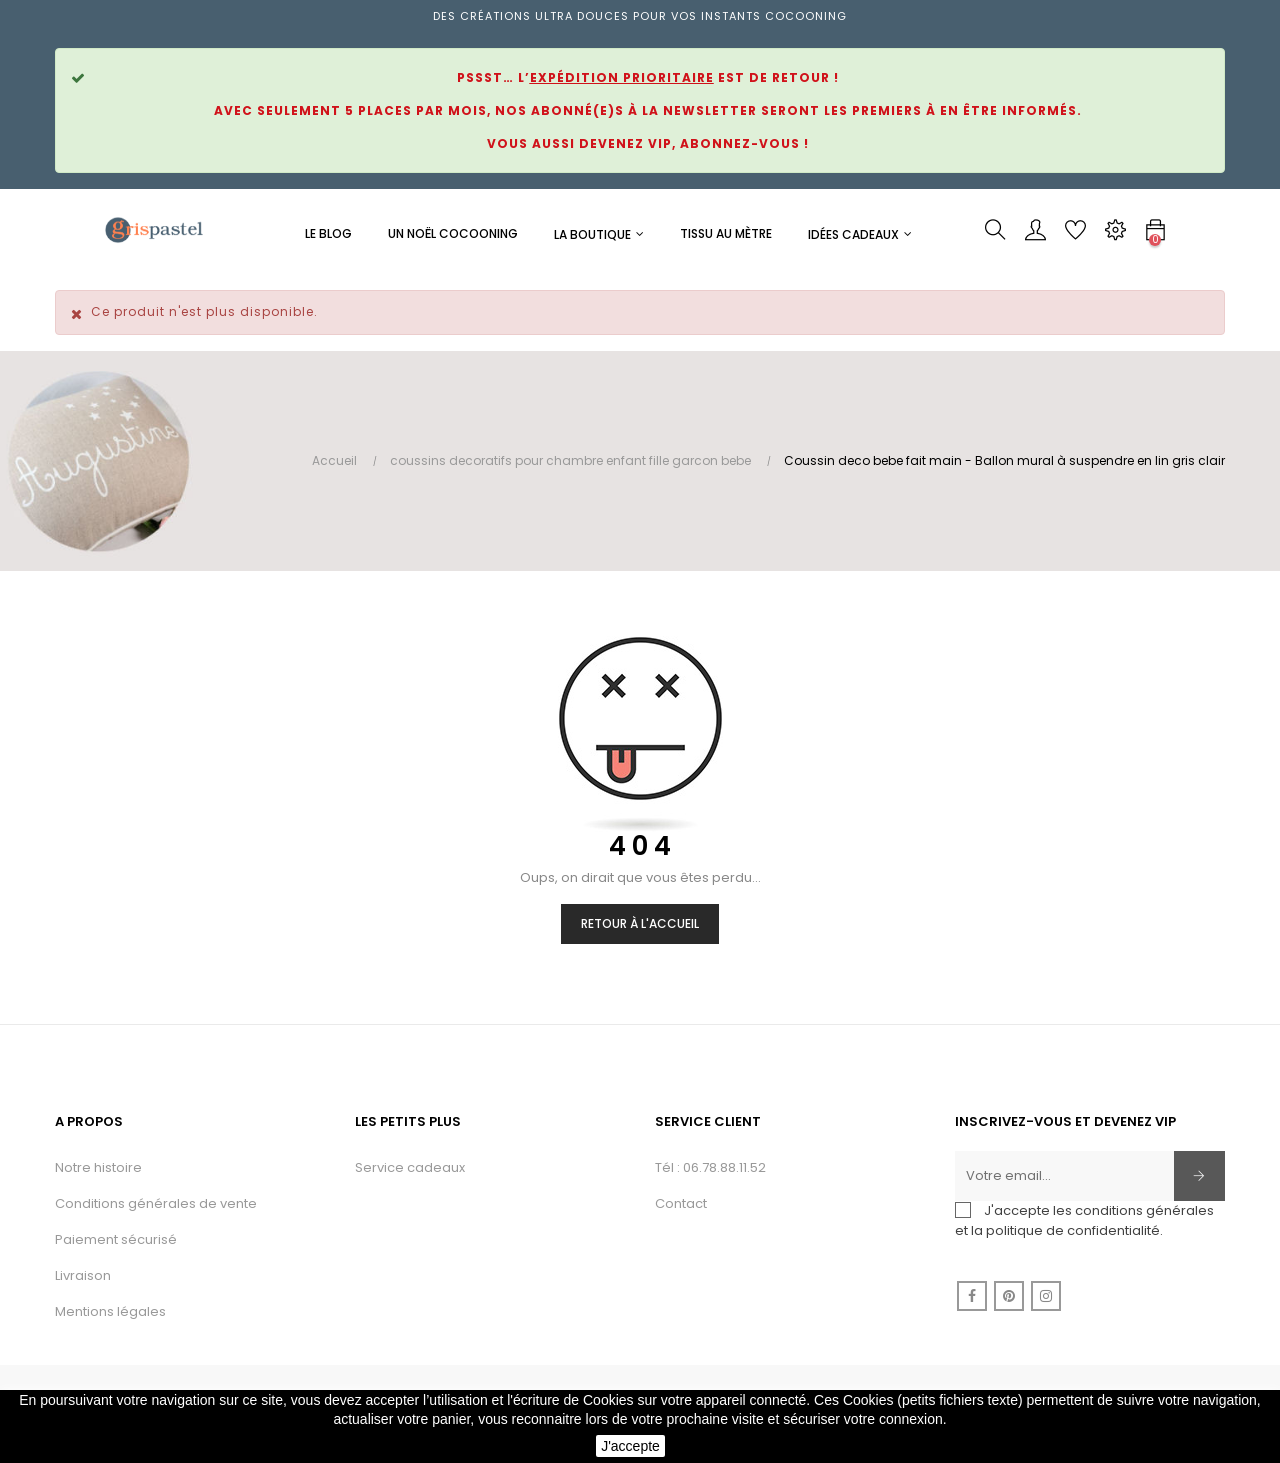 Image resolution: width=1280 pixels, height=1463 pixels. Describe the element at coordinates (83, 1275) in the screenshot. I see `Livraison` at that location.